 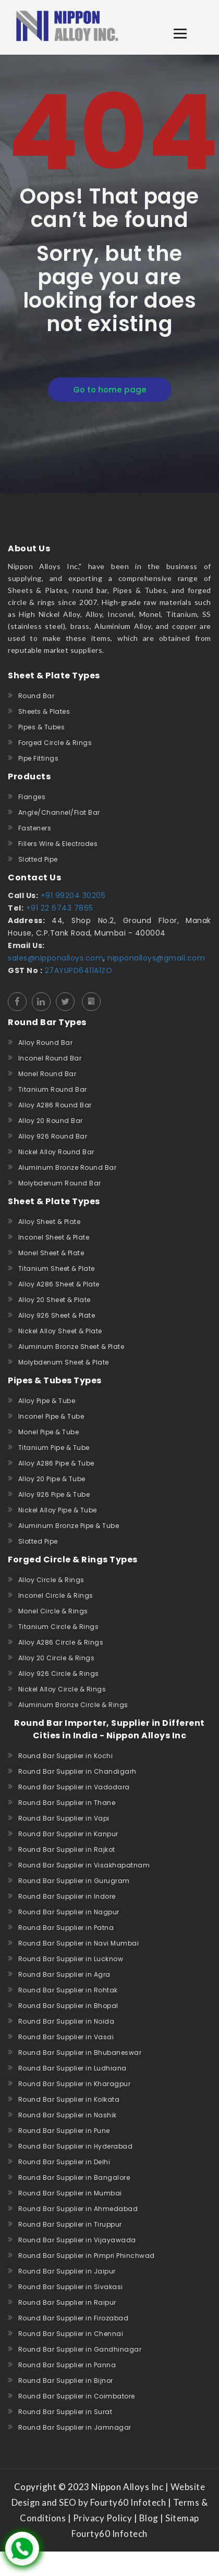 What do you see at coordinates (73, 1704) in the screenshot?
I see `Aluminum Bronze Circle & Rings` at bounding box center [73, 1704].